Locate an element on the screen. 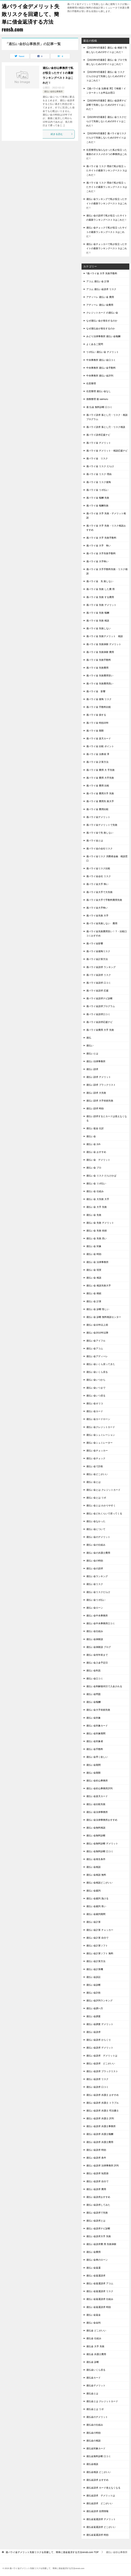  過払金請求 どこがいい is located at coordinates (99, 2503).